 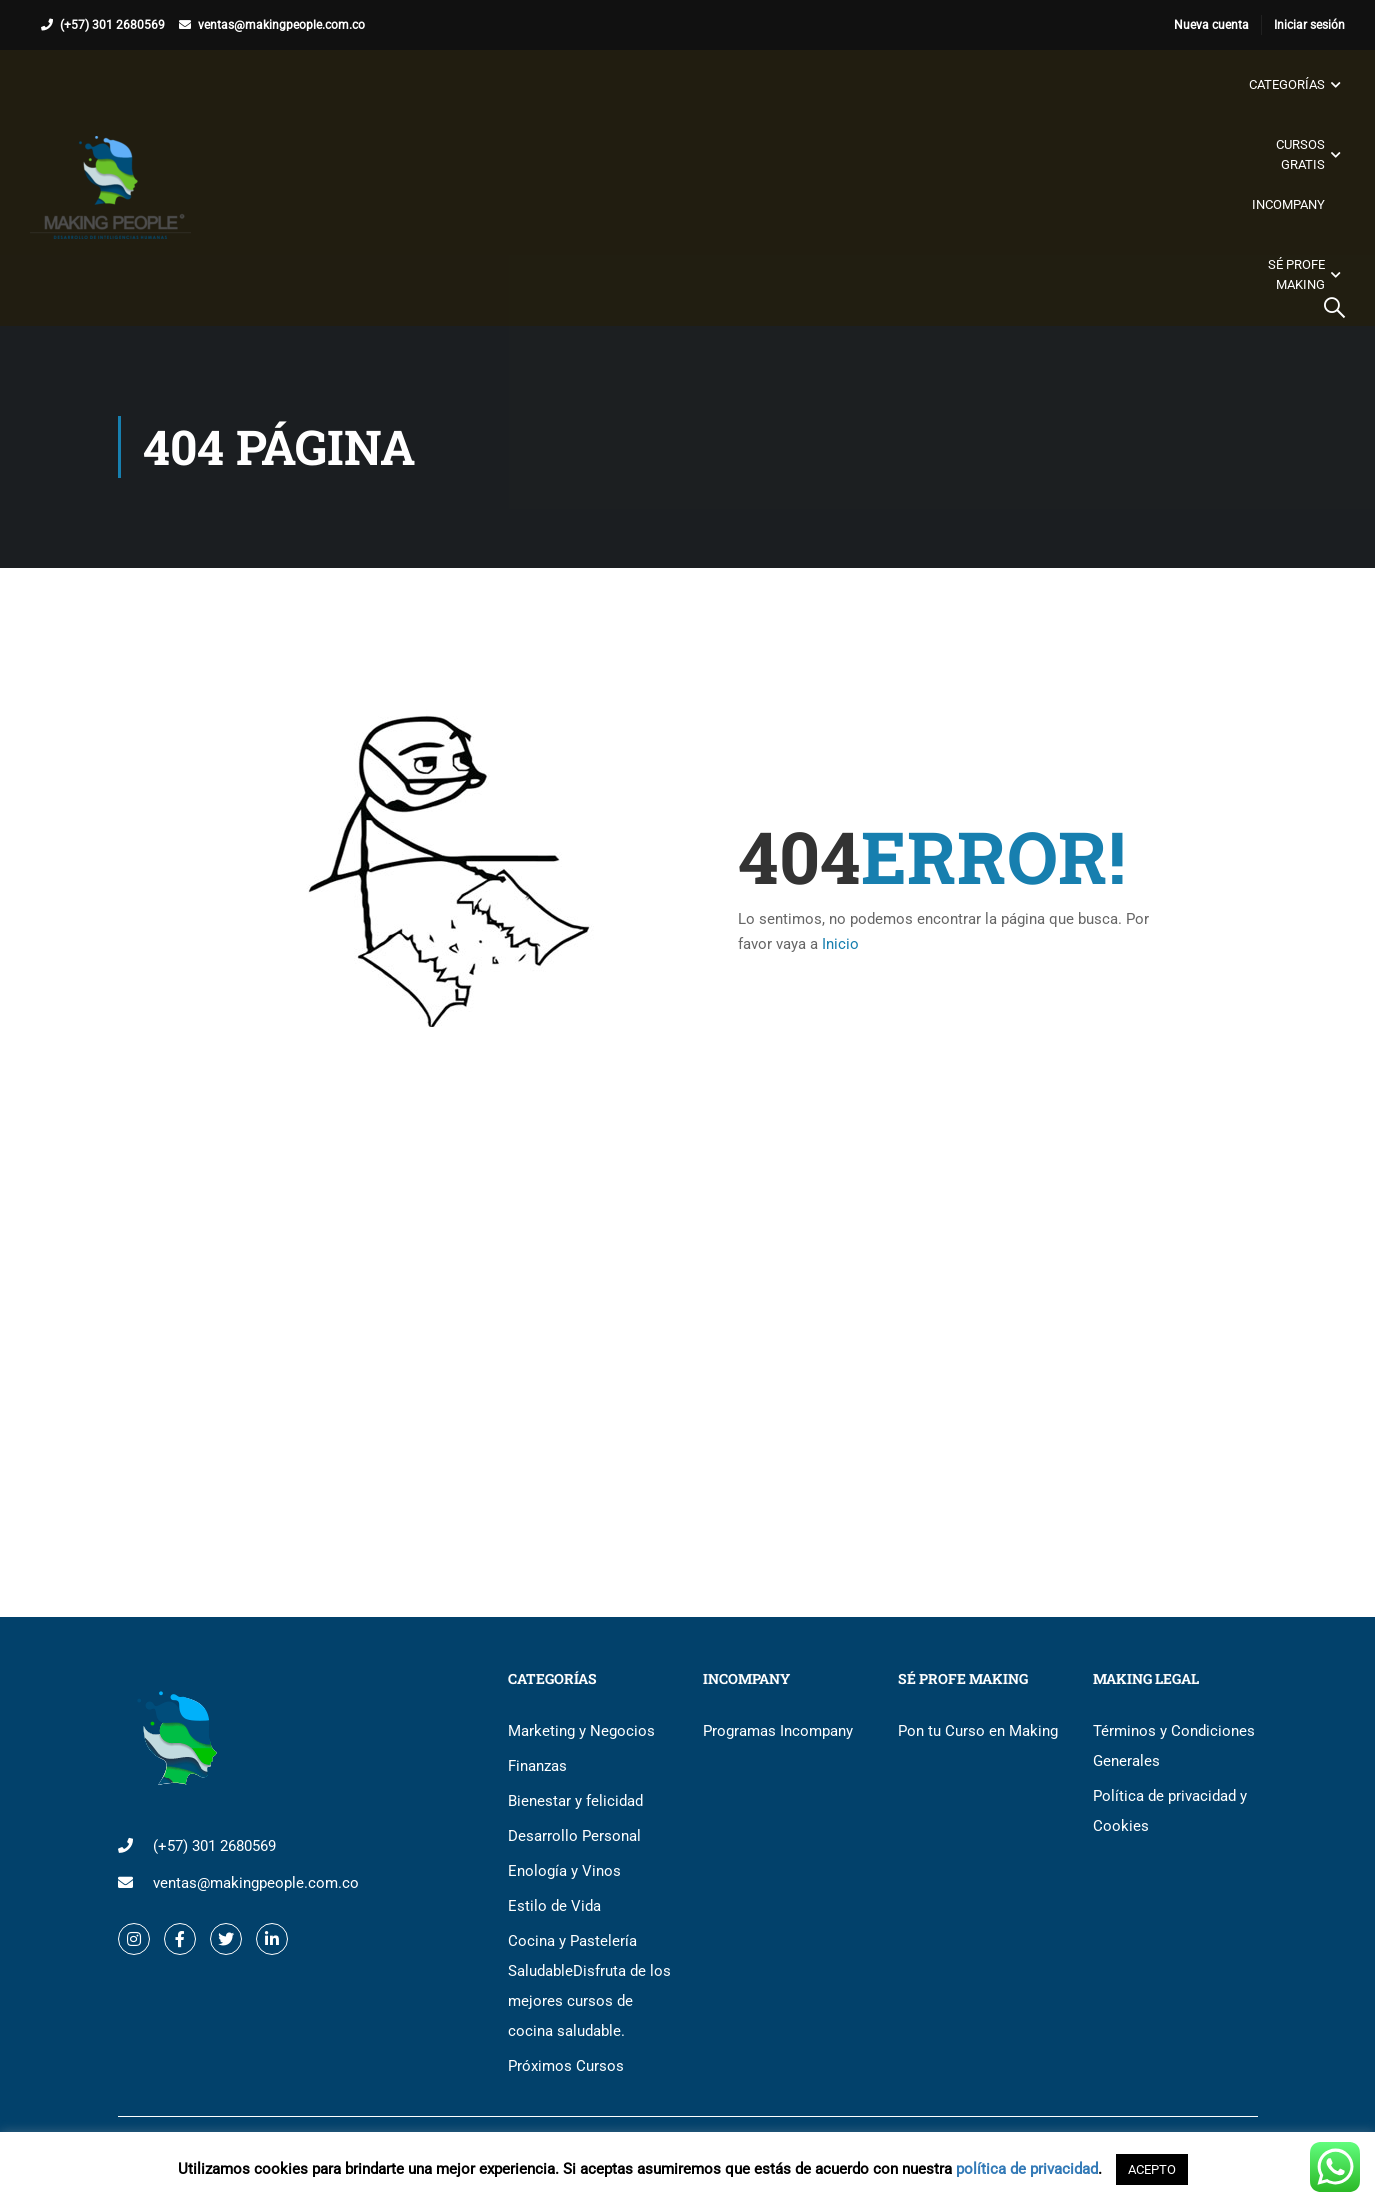 What do you see at coordinates (778, 1731) in the screenshot?
I see `Programas Incompany` at bounding box center [778, 1731].